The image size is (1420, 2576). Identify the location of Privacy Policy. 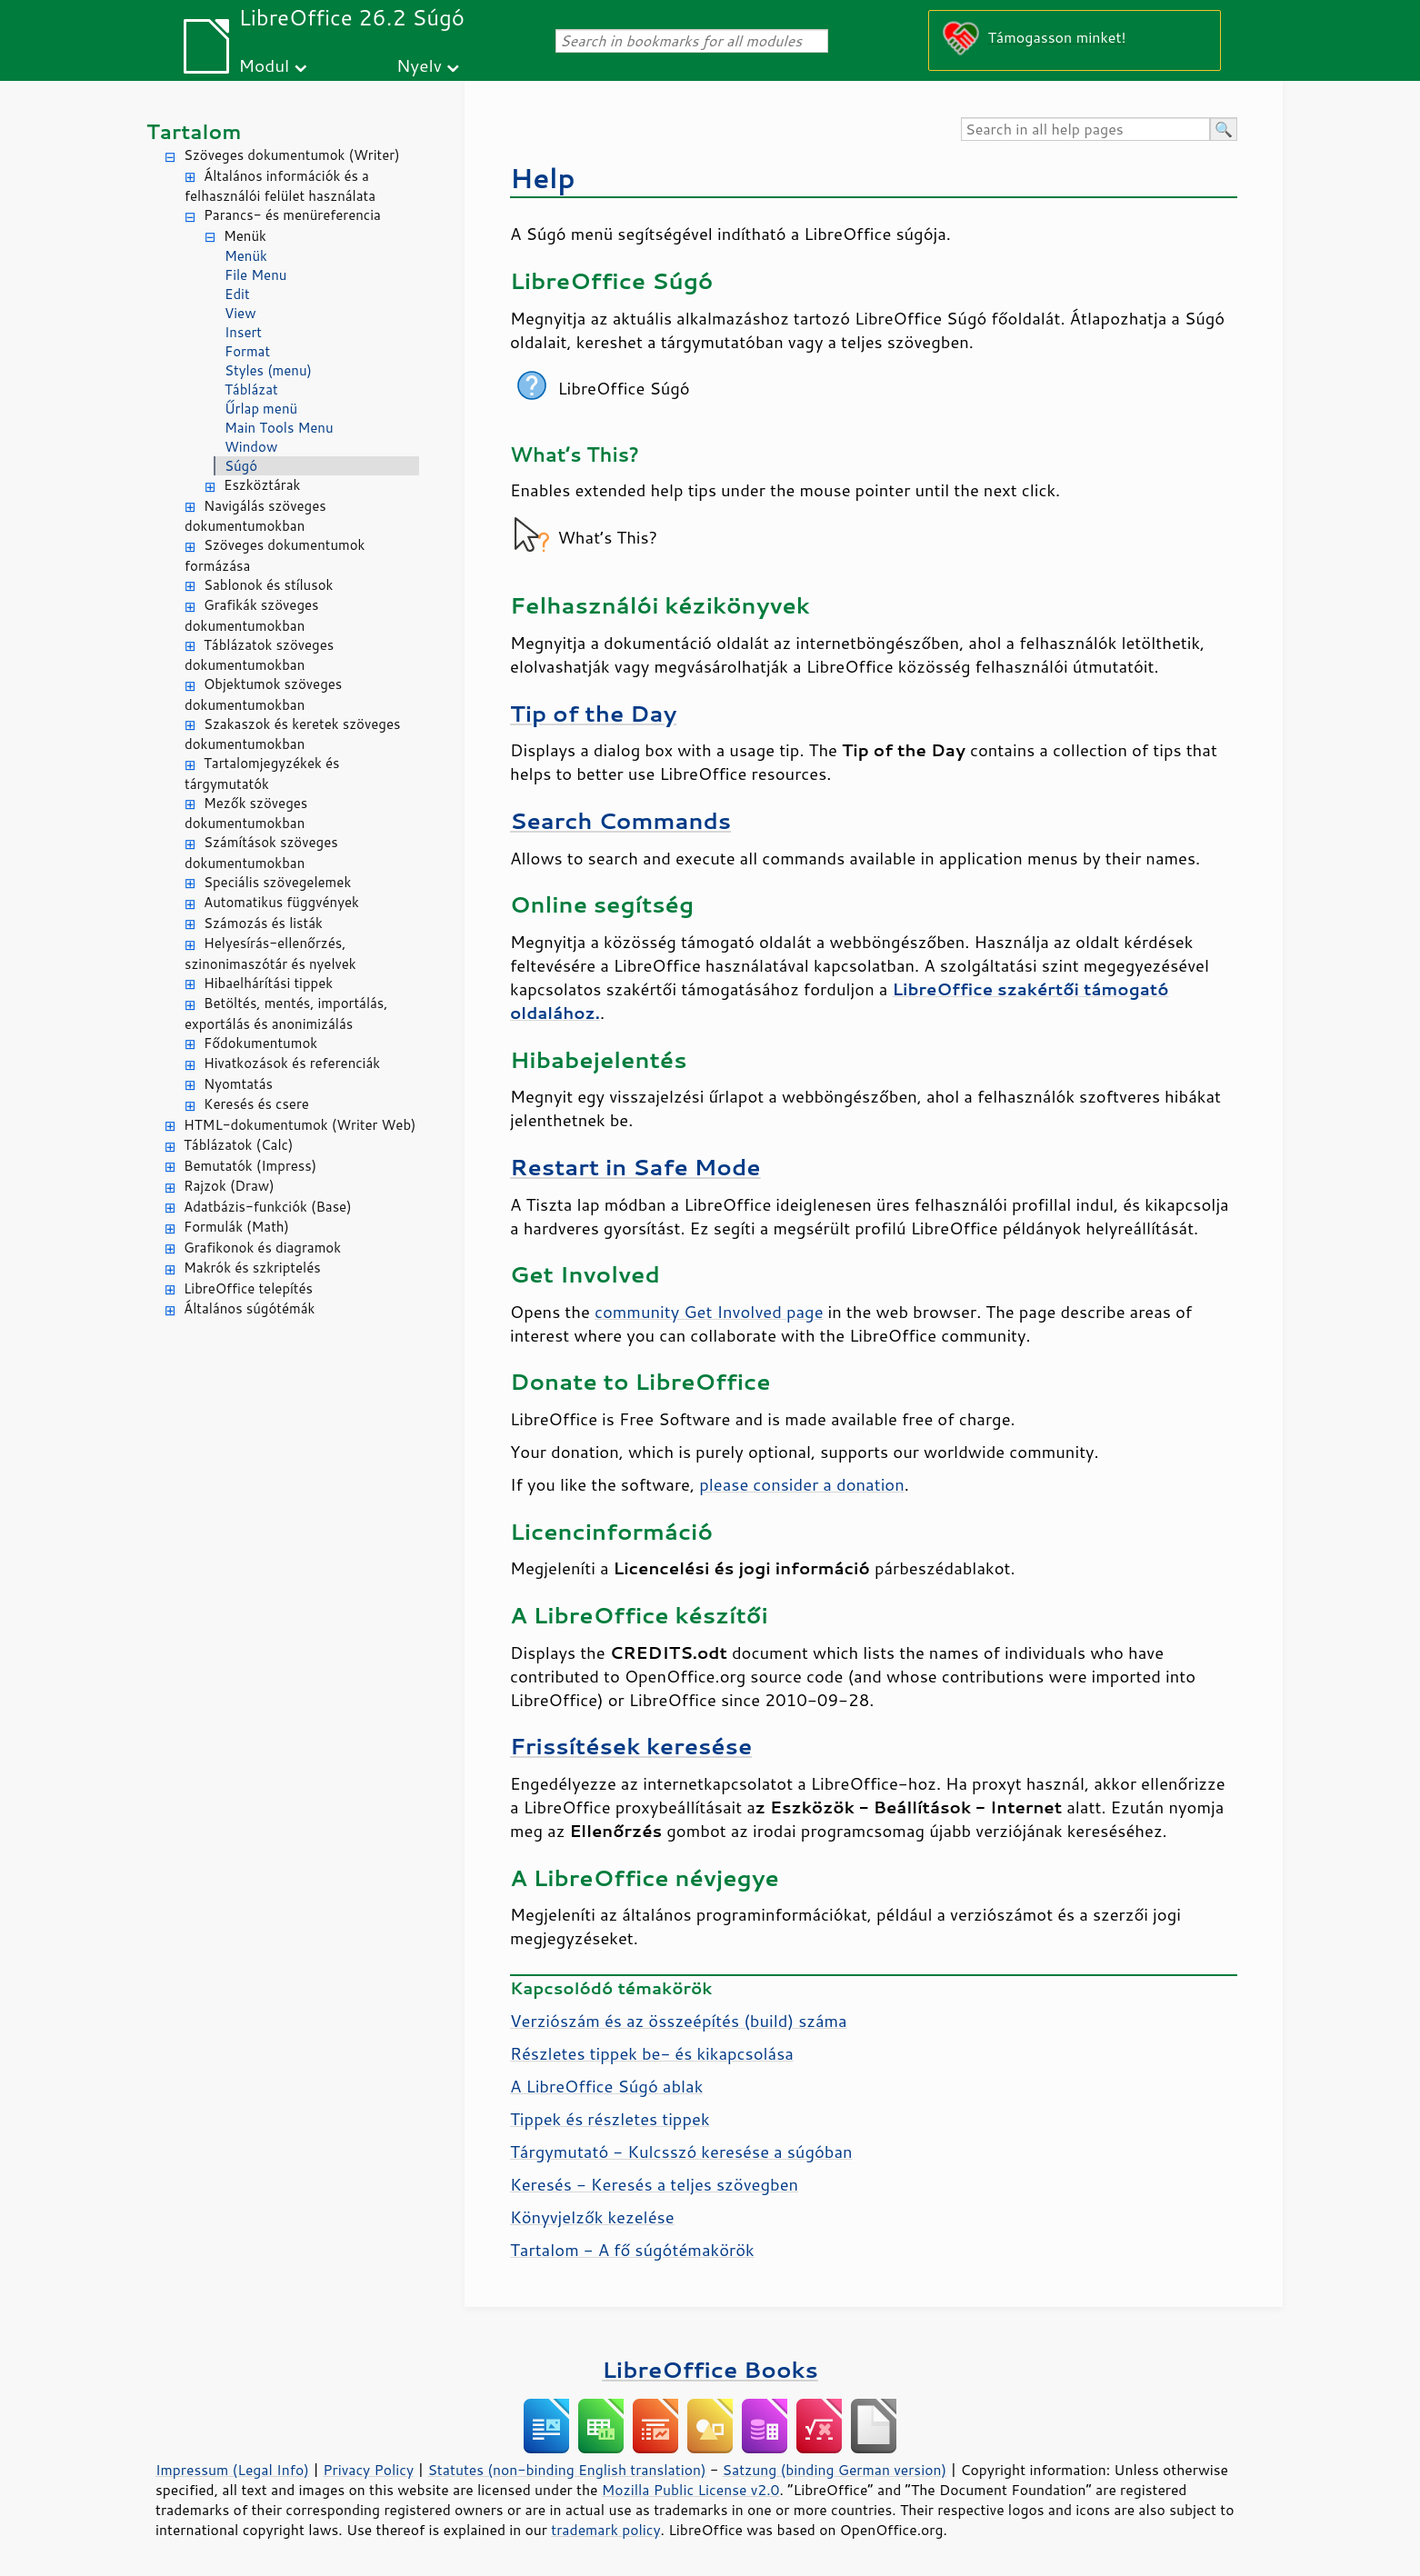
(368, 2470).